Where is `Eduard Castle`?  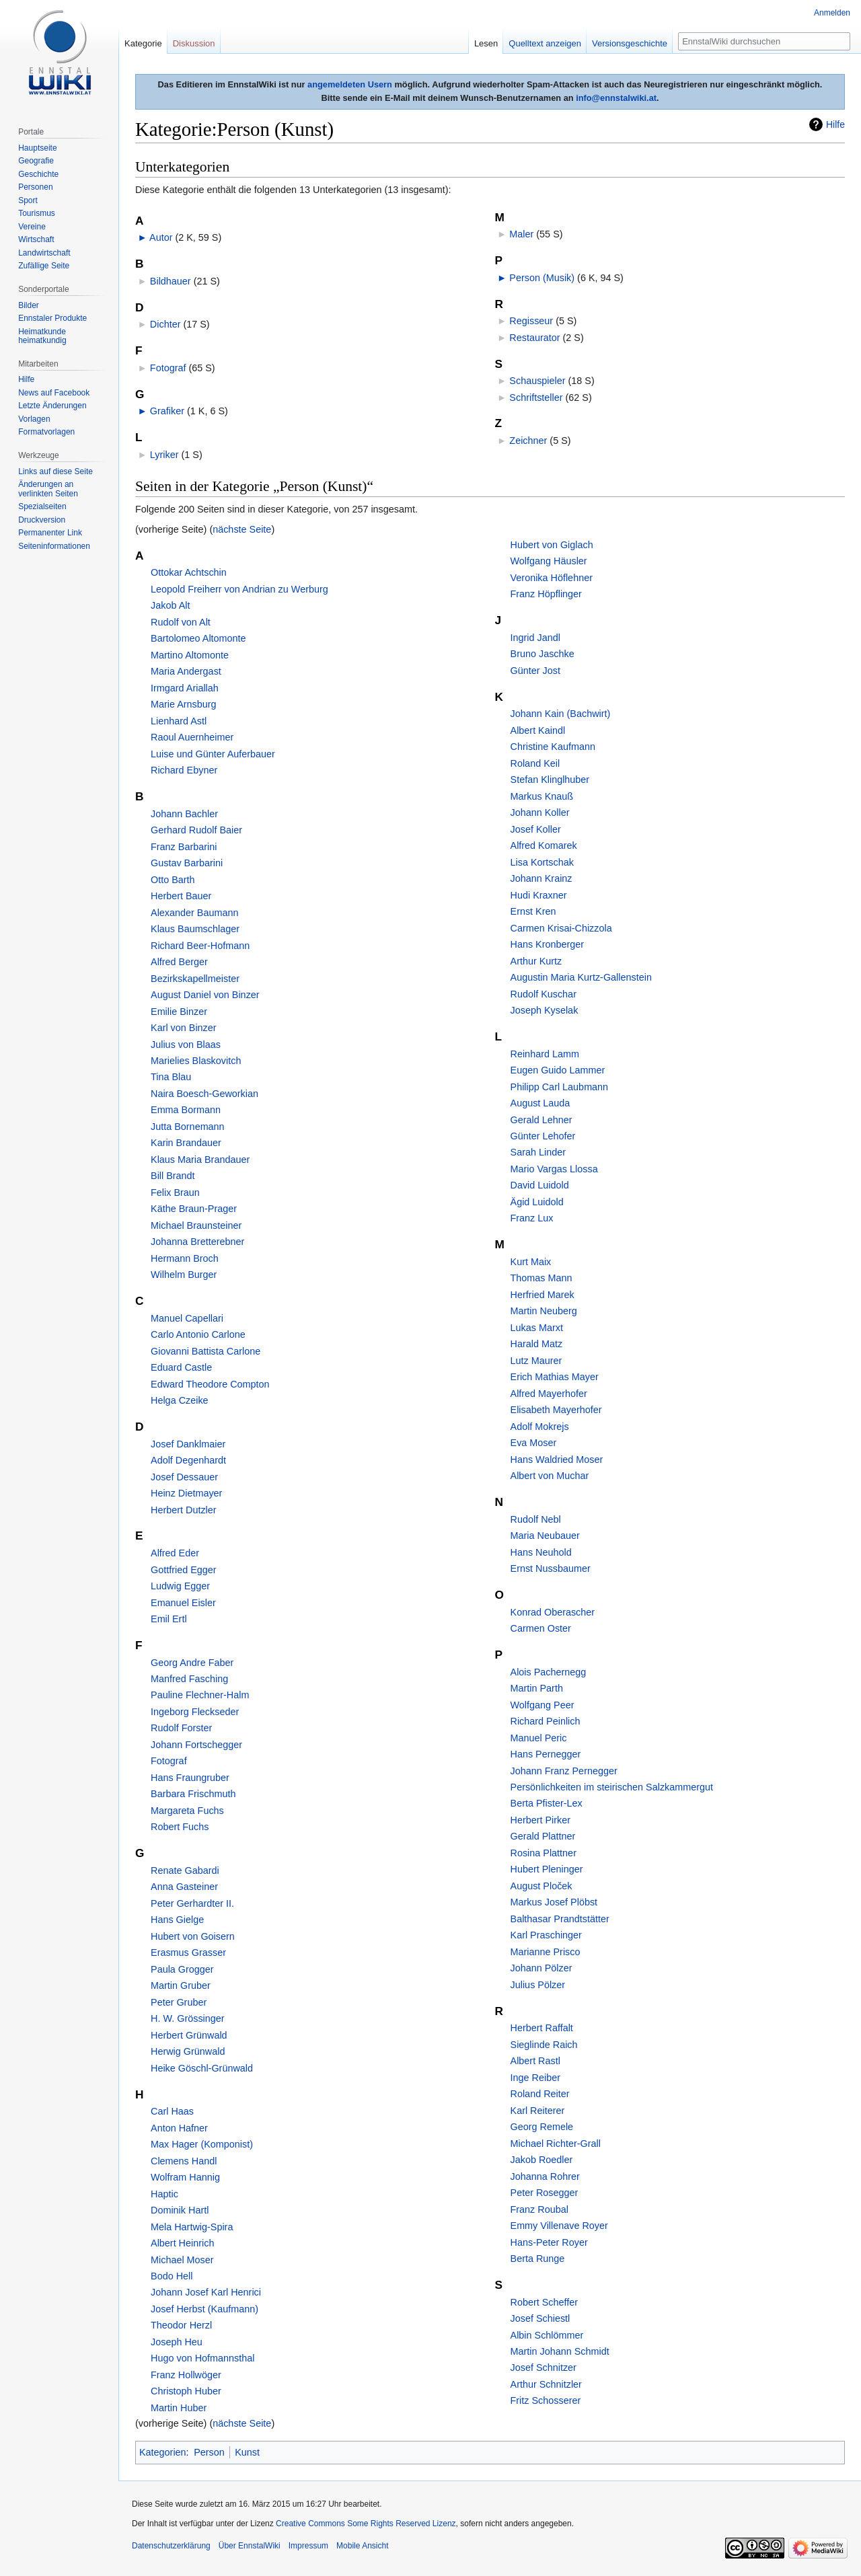
Eduard Castle is located at coordinates (181, 1367).